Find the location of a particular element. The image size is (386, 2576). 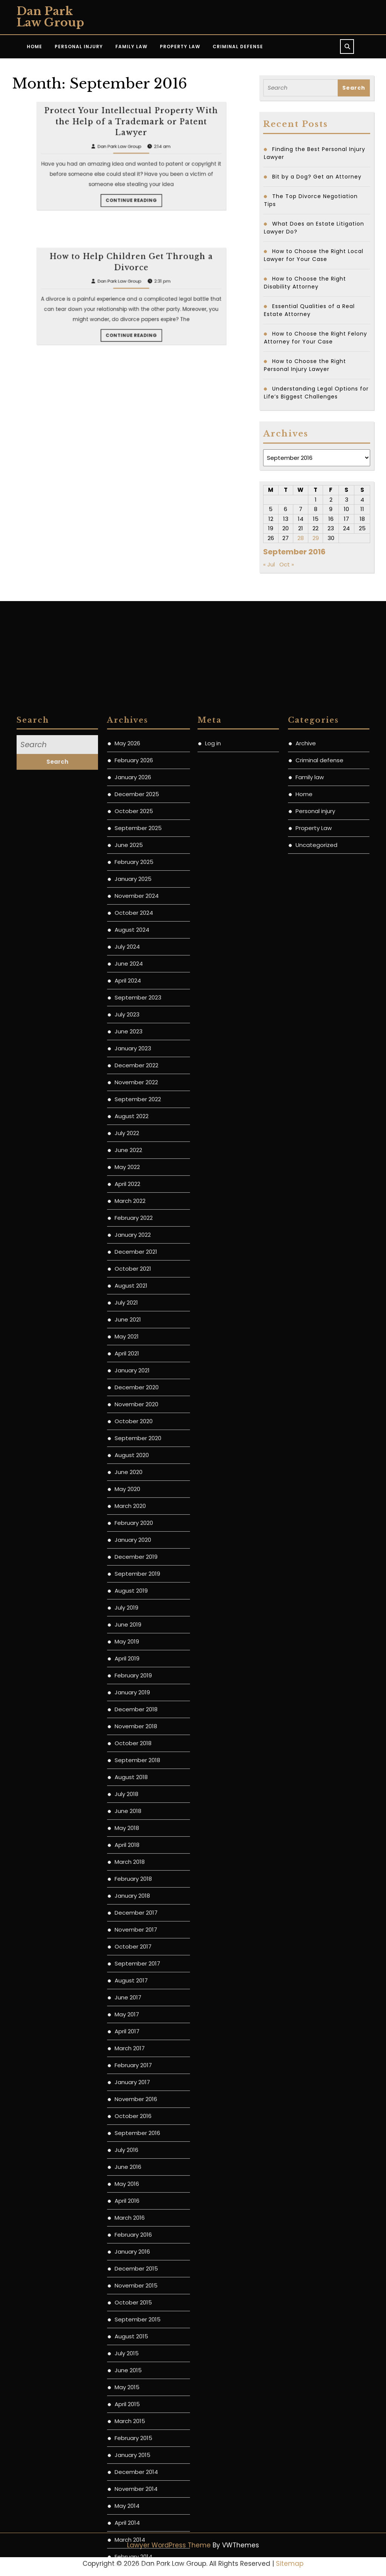

Archive is located at coordinates (306, 1384).